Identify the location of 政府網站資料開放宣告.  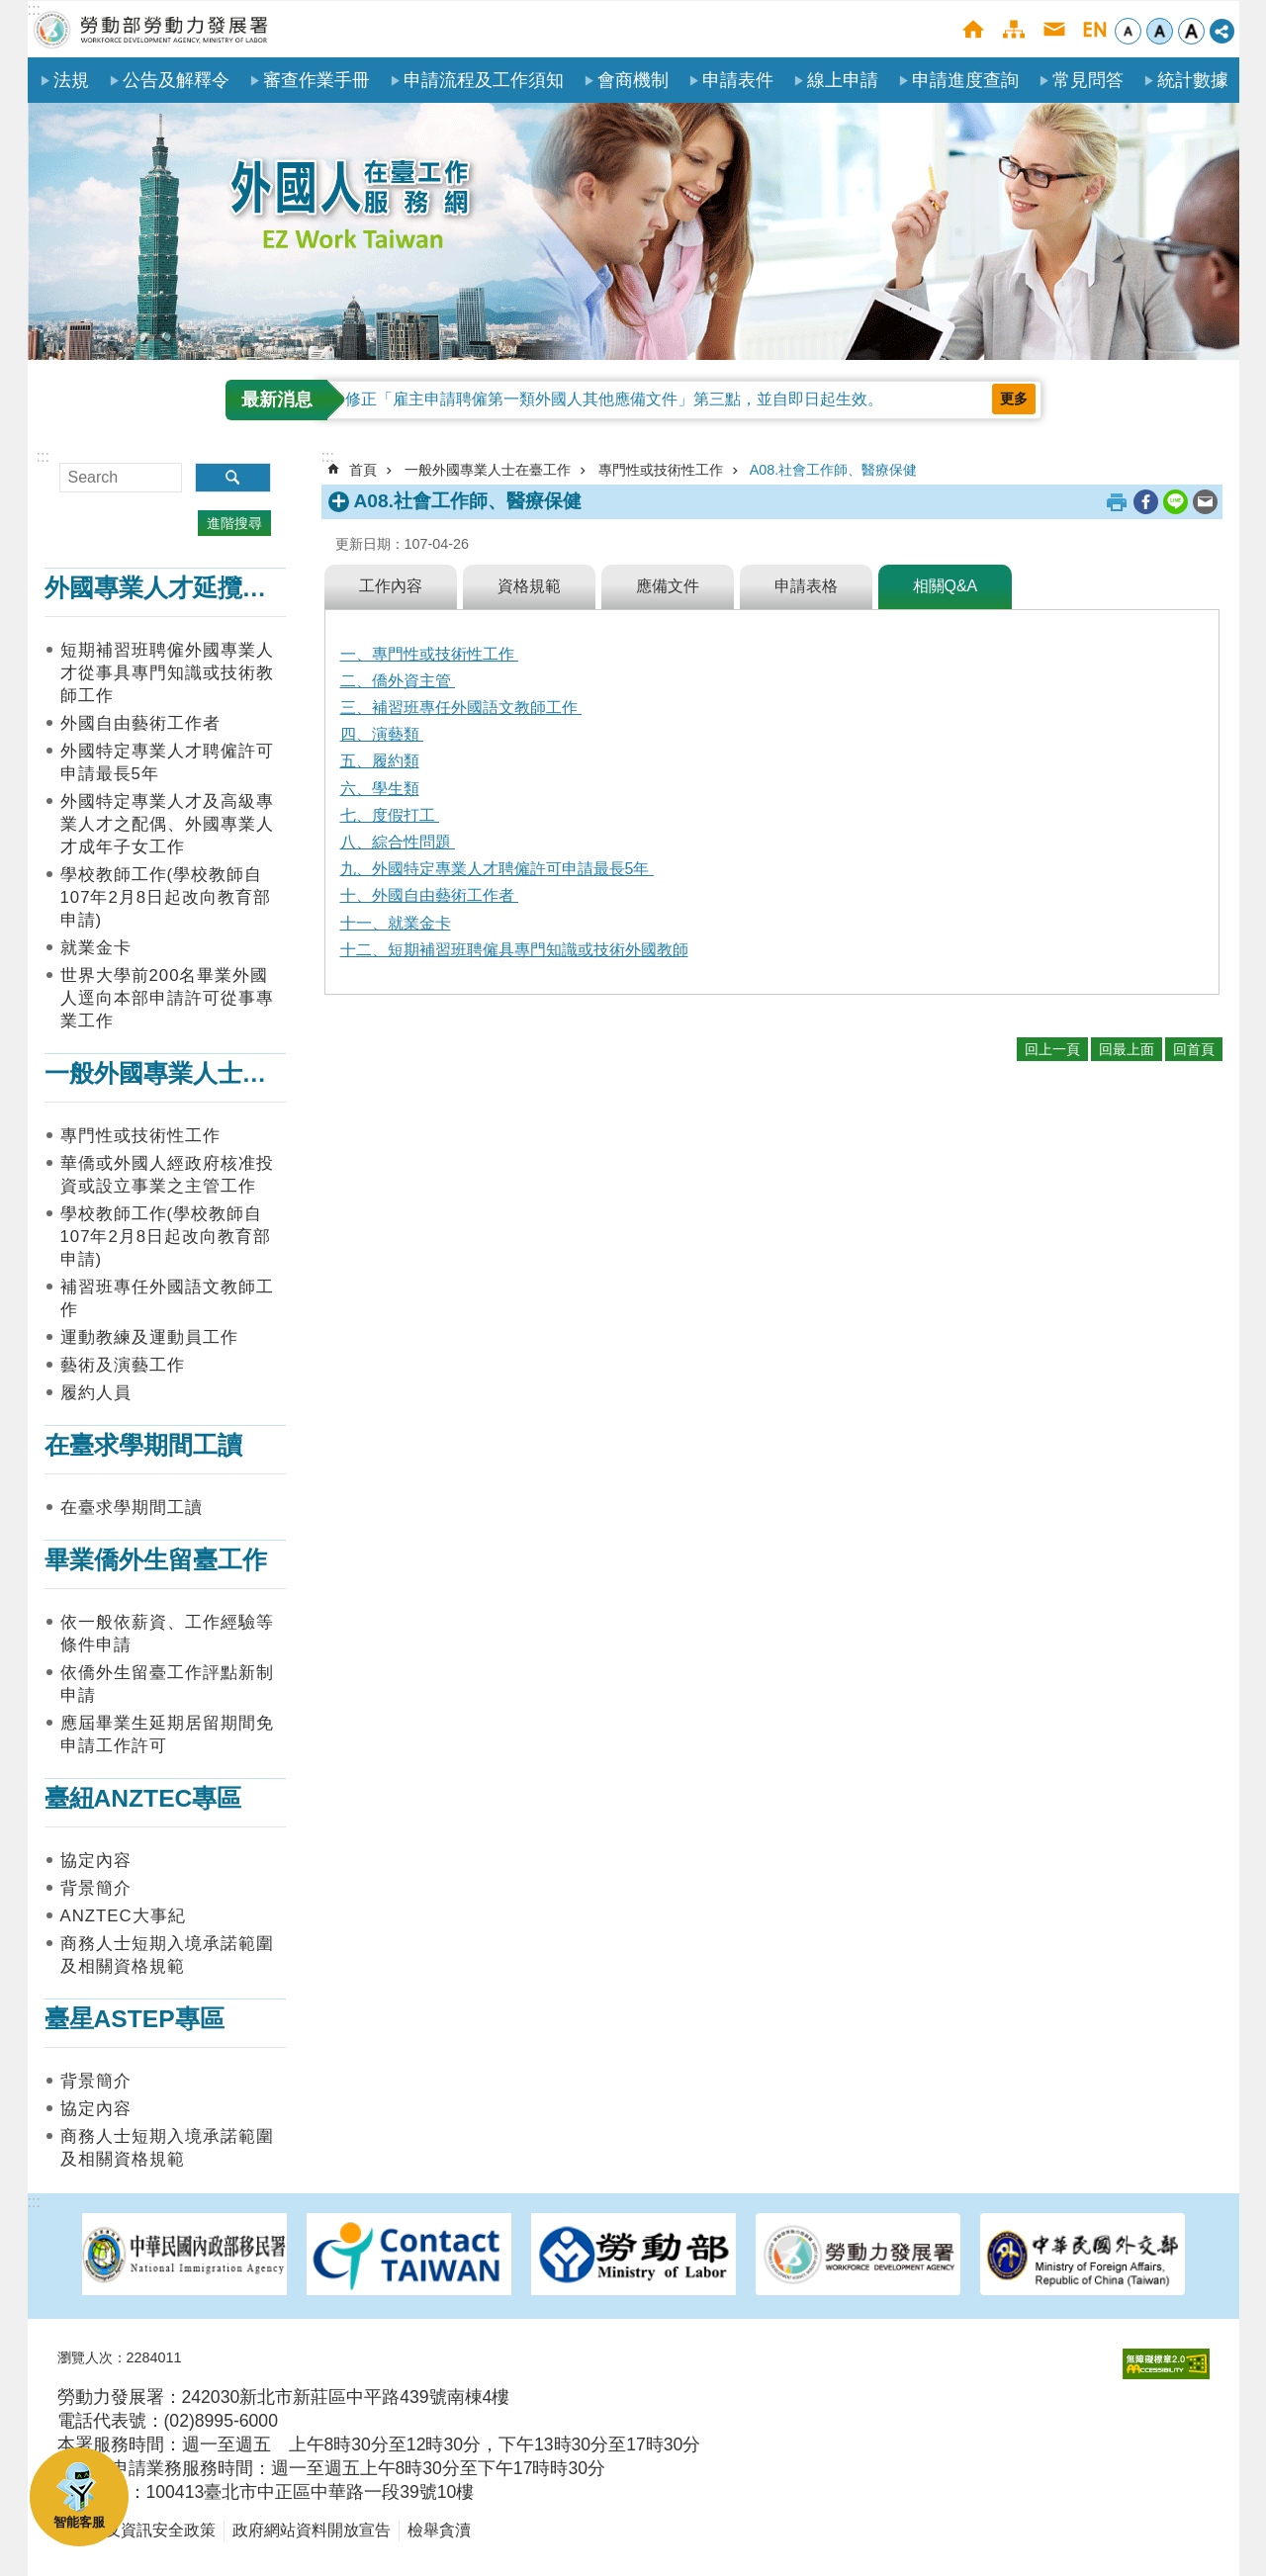
(311, 2530).